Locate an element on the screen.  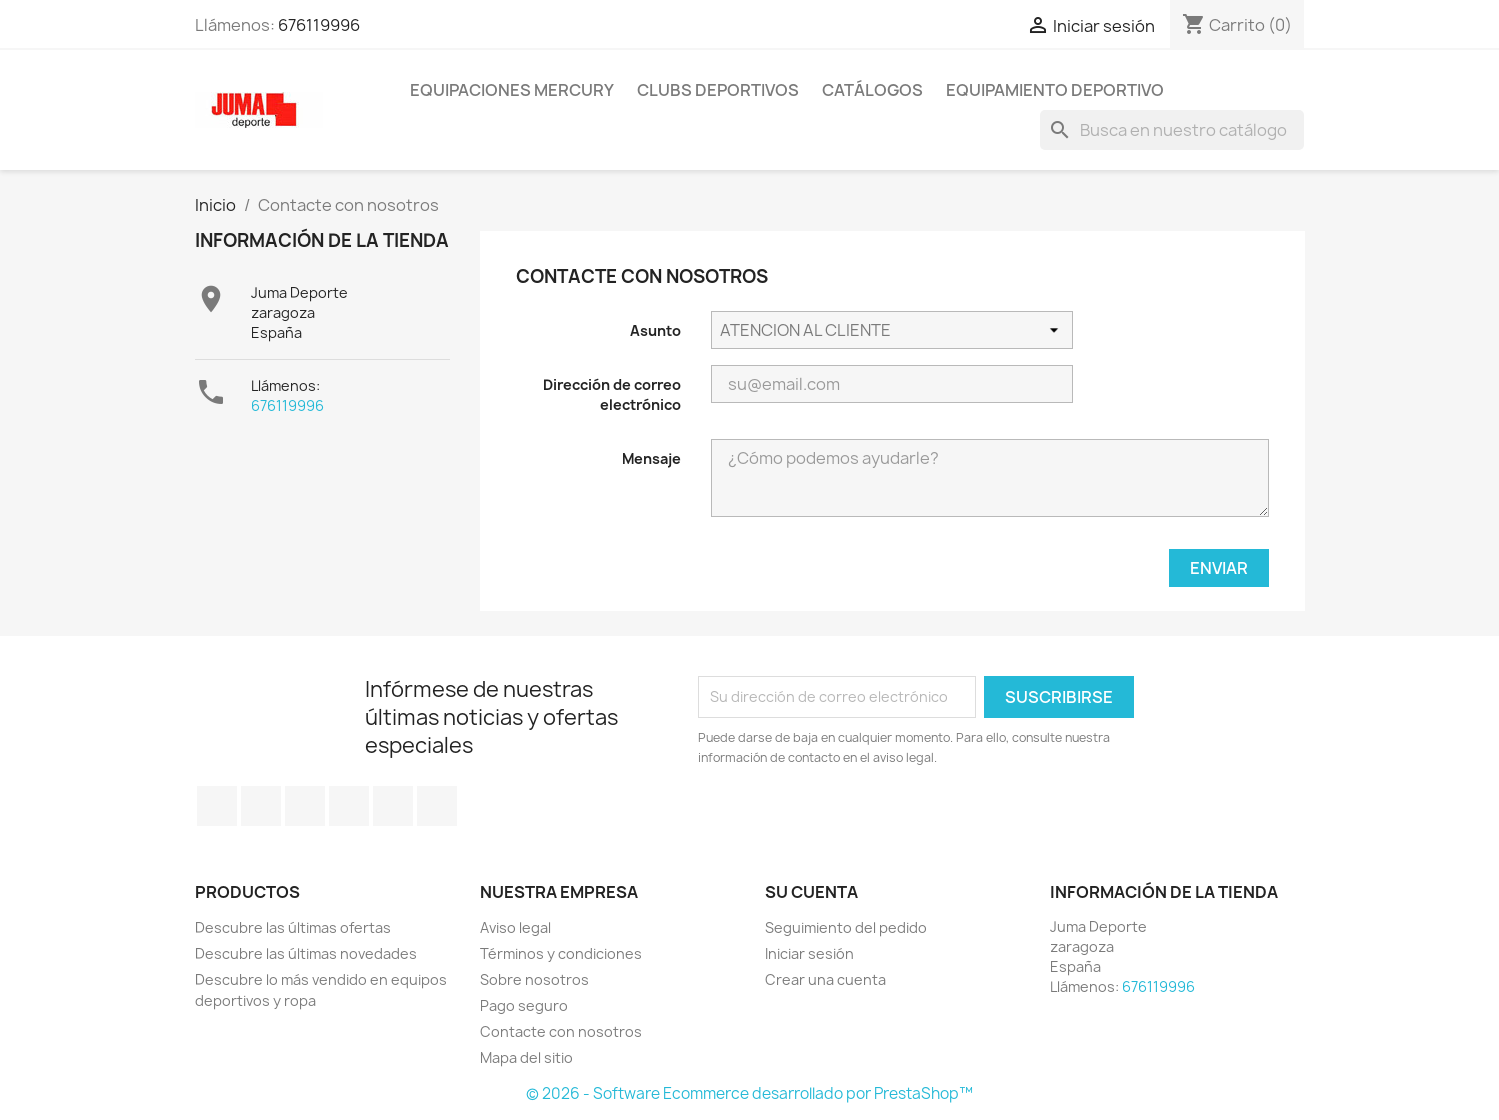
Asunto is located at coordinates (655, 330).